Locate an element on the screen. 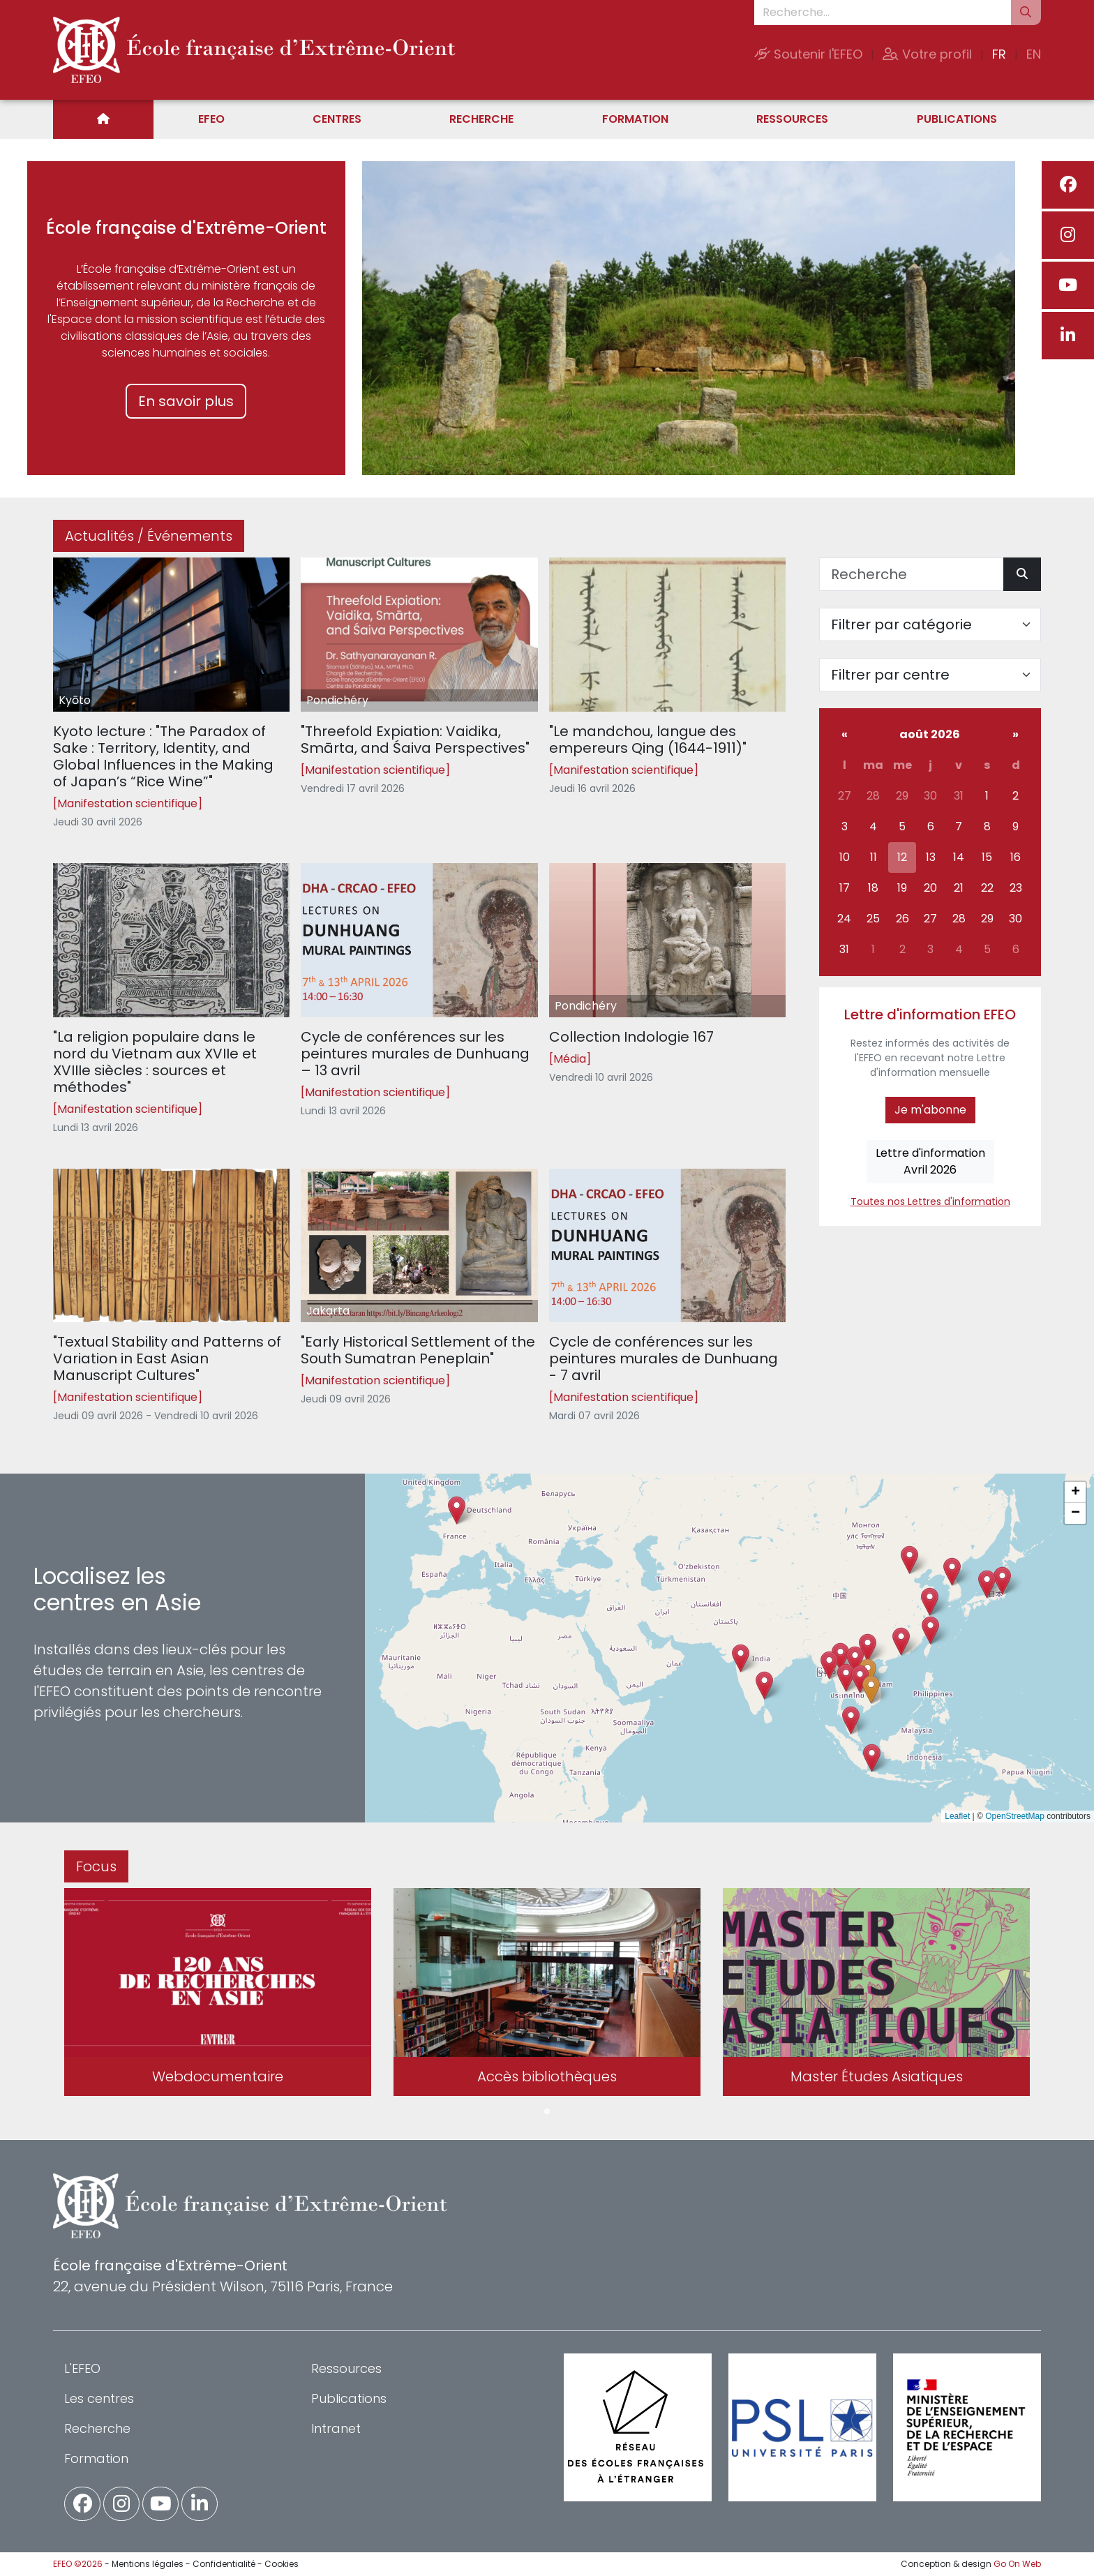 This screenshot has height=2576, width=1094. [tabpanel] is located at coordinates (217, 1995).